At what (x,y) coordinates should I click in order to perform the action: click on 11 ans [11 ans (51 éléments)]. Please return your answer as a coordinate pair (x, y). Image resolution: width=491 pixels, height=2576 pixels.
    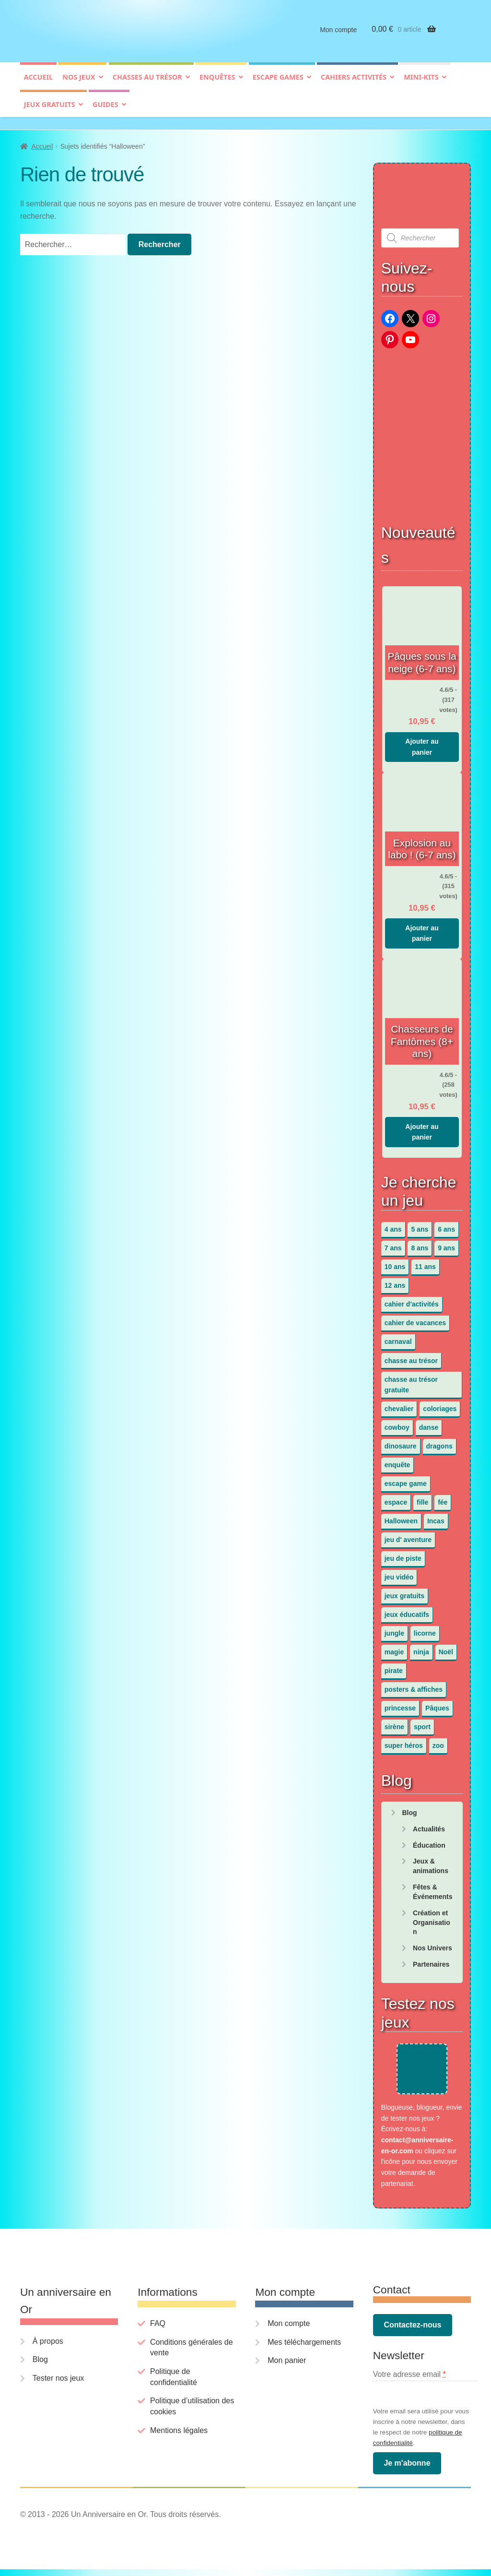
    Looking at the image, I should click on (425, 1262).